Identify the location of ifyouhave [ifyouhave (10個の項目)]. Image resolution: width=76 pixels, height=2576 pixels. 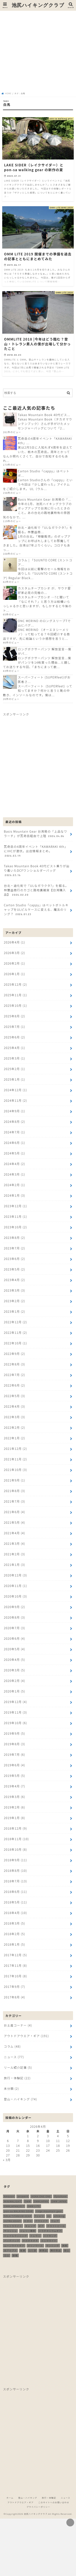
(60, 2196).